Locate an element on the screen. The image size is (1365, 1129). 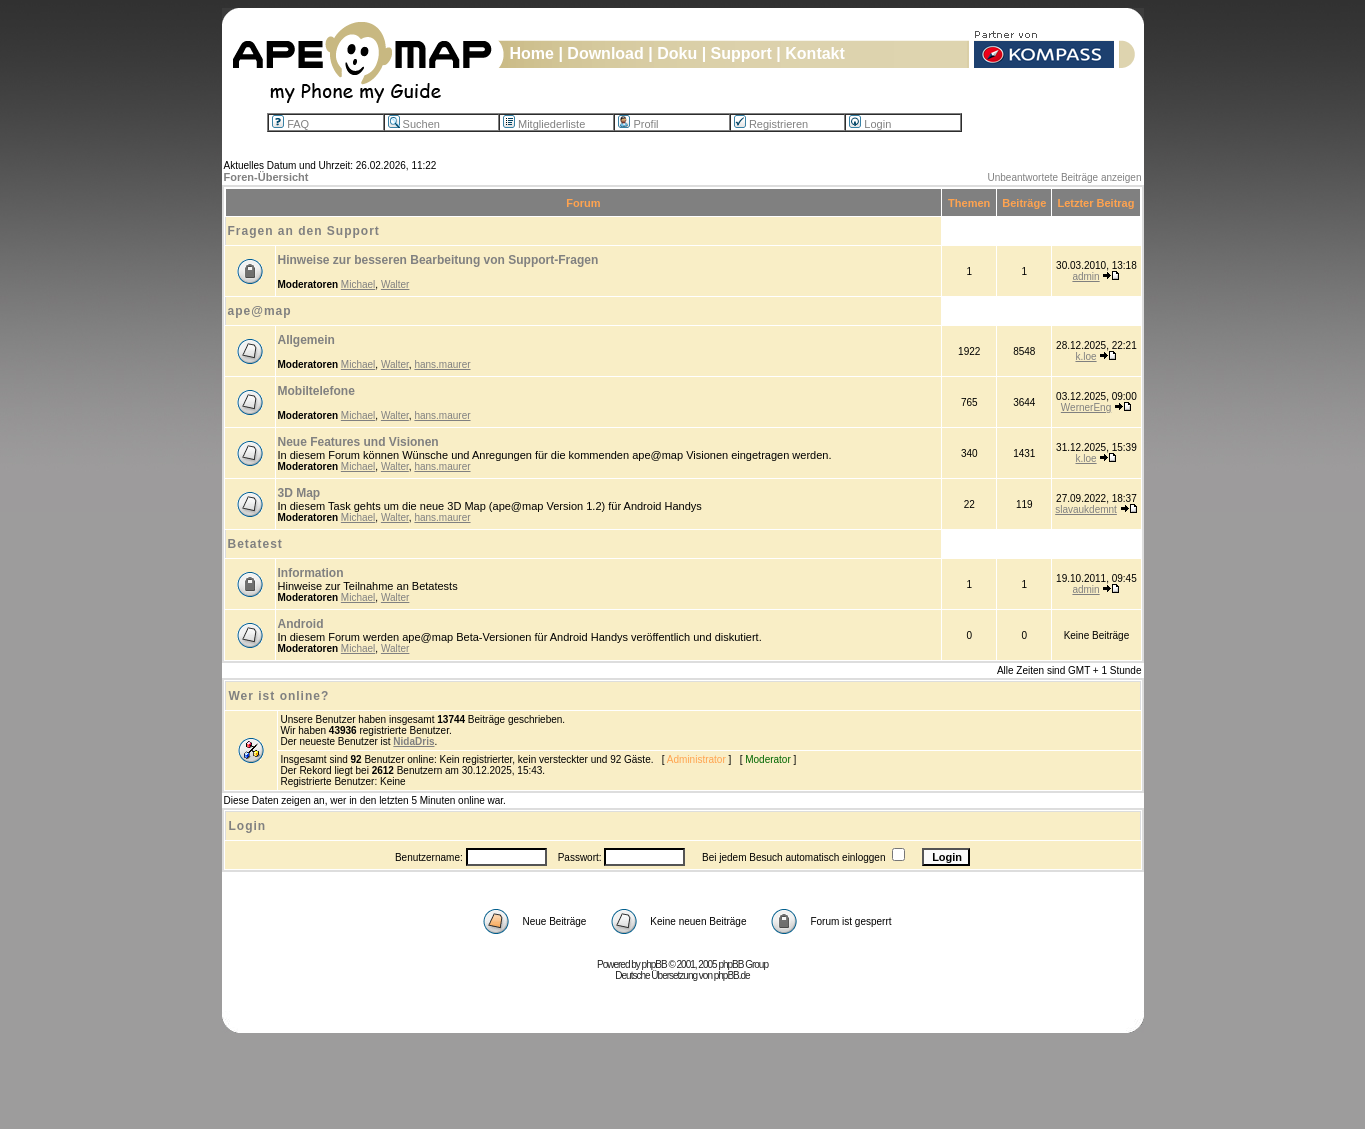
Doku is located at coordinates (677, 53).